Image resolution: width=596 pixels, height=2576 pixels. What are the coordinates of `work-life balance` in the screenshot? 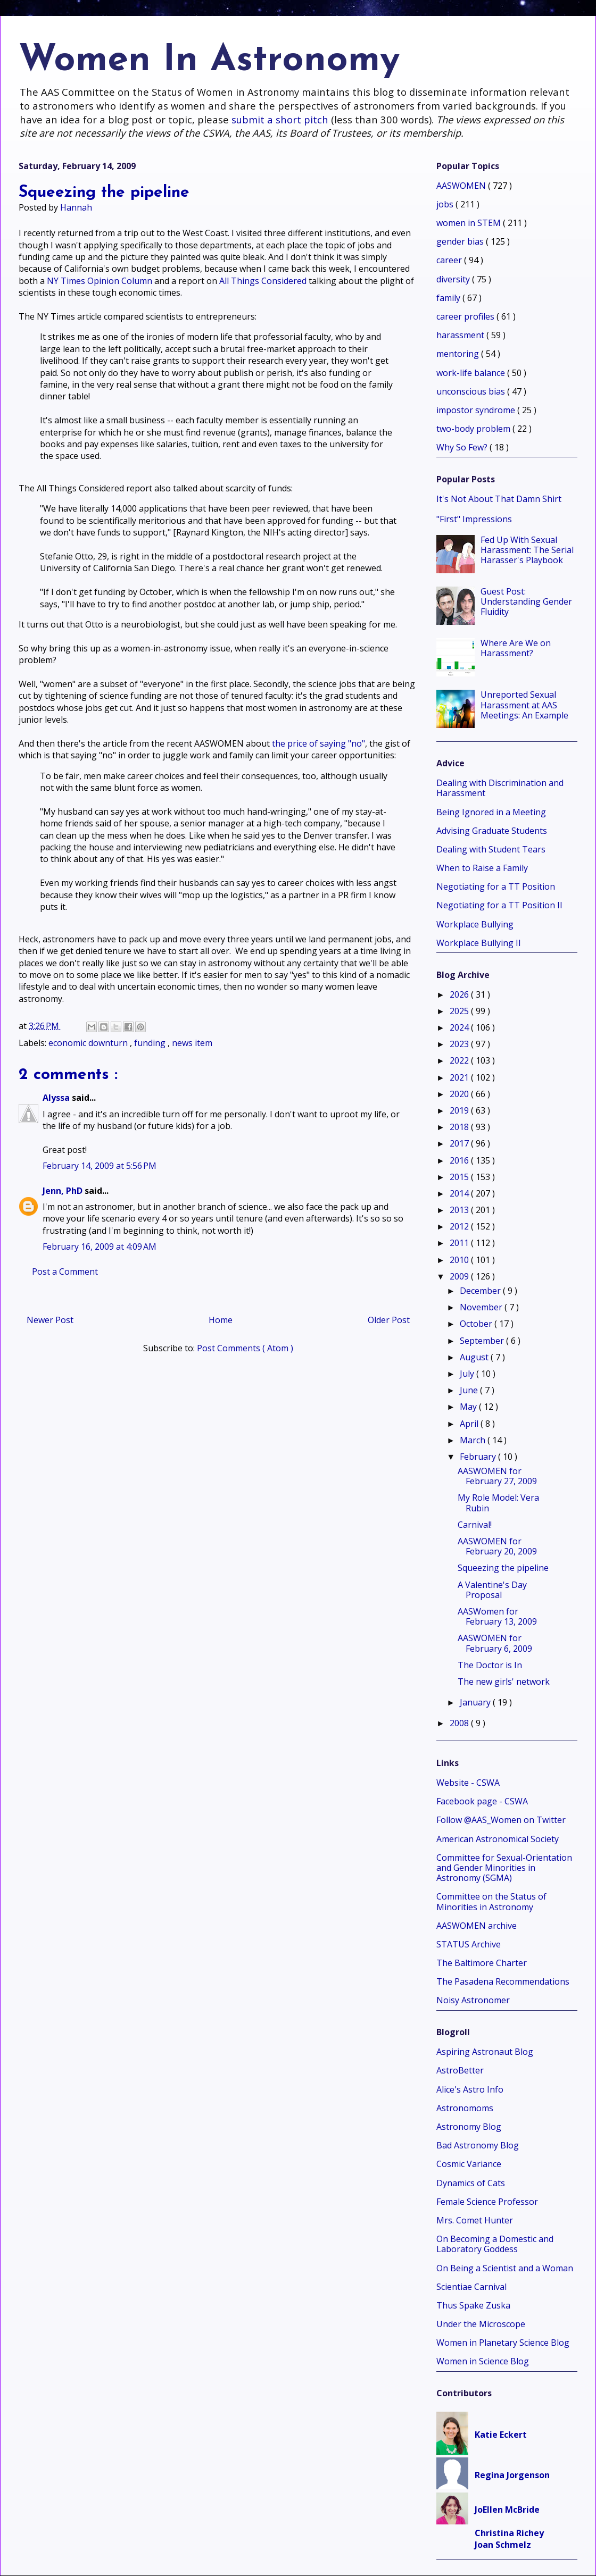 It's located at (471, 373).